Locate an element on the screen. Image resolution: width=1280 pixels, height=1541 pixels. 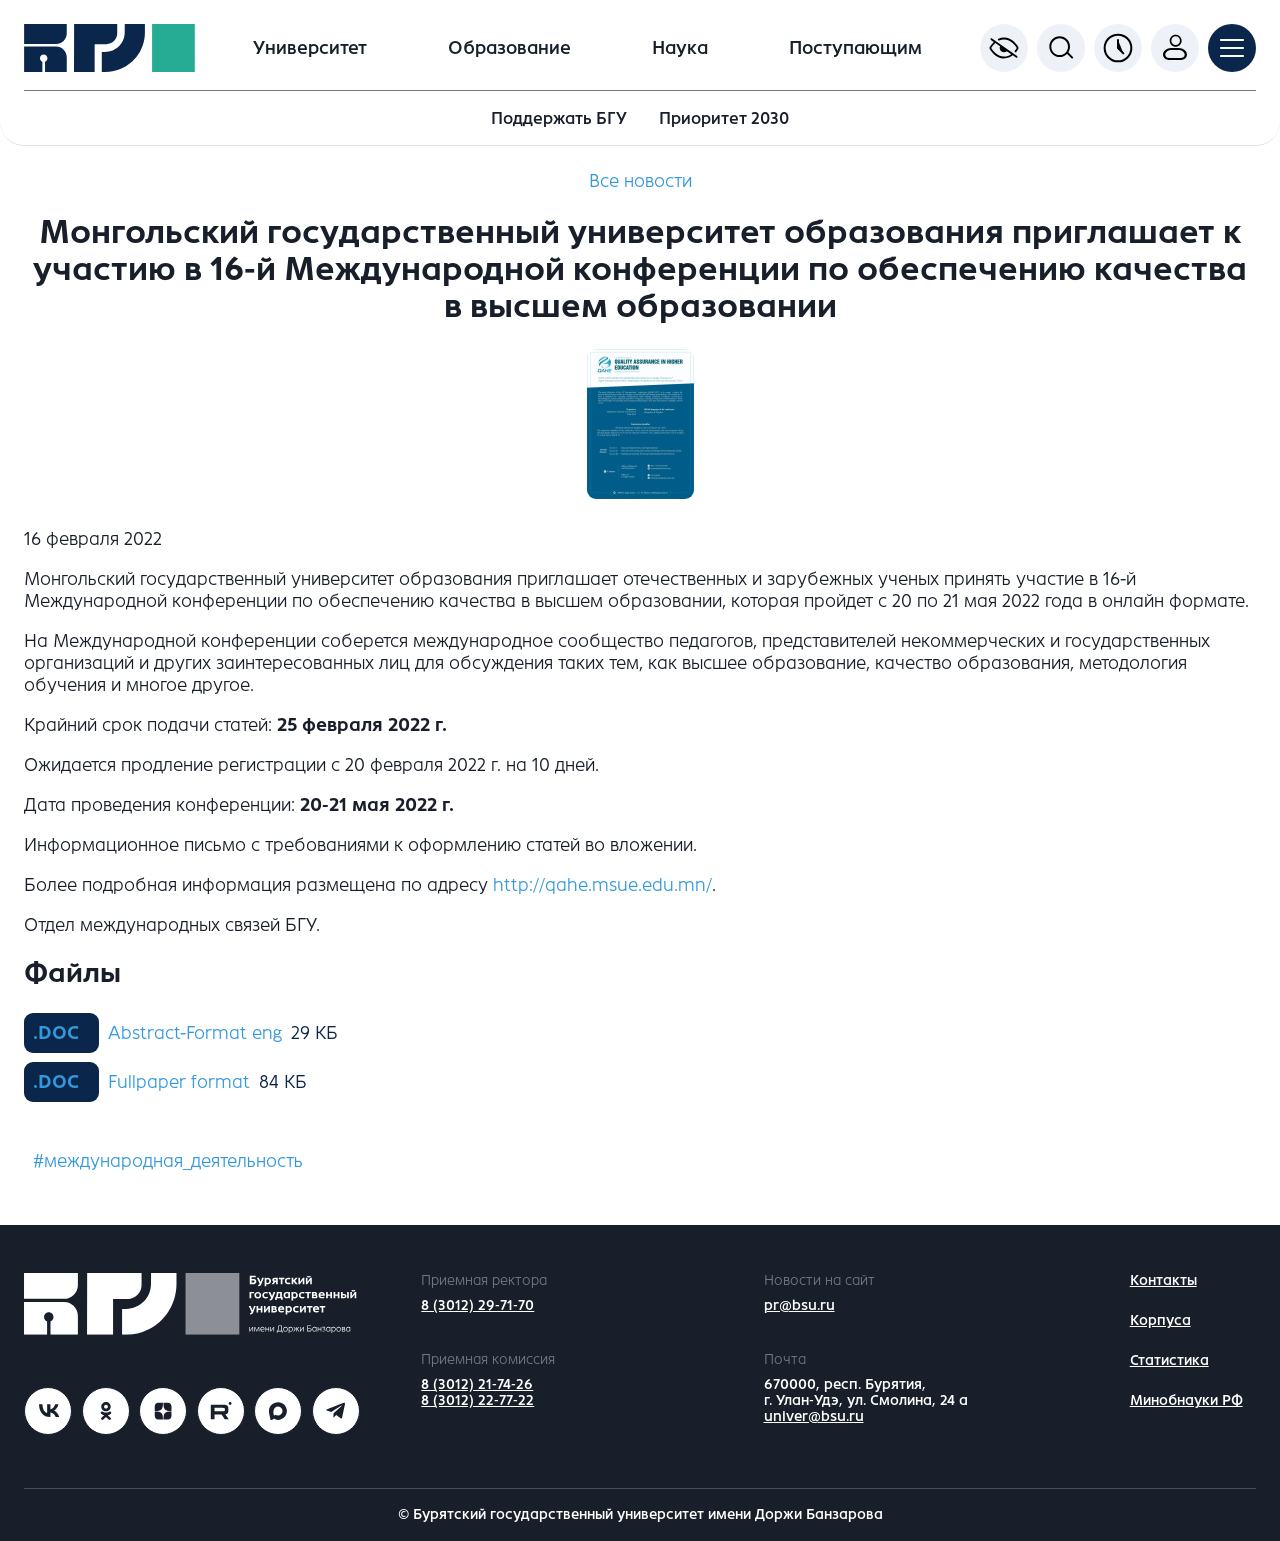
Поддержать БГУ is located at coordinates (559, 118).